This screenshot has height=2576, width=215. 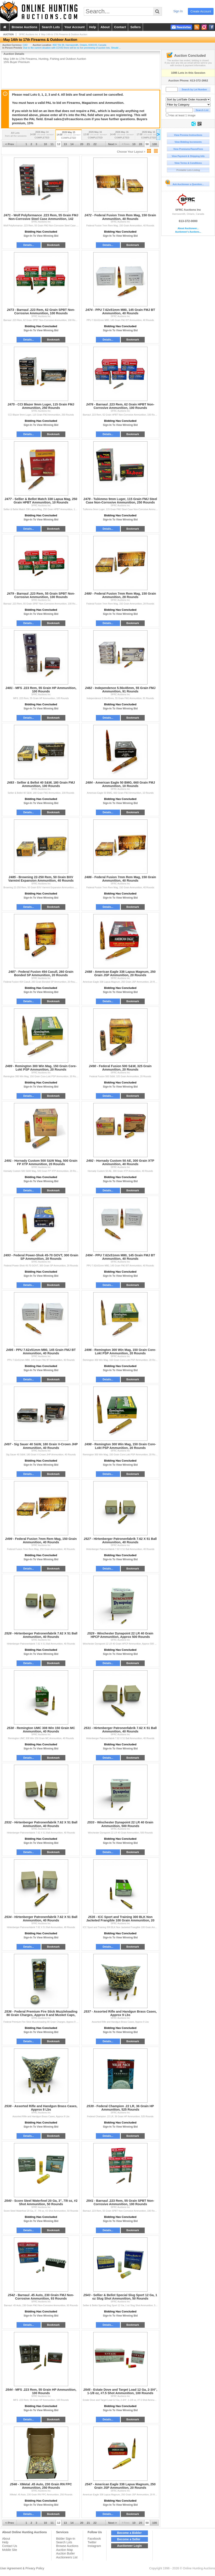 What do you see at coordinates (94, 2538) in the screenshot?
I see `Facebook` at bounding box center [94, 2538].